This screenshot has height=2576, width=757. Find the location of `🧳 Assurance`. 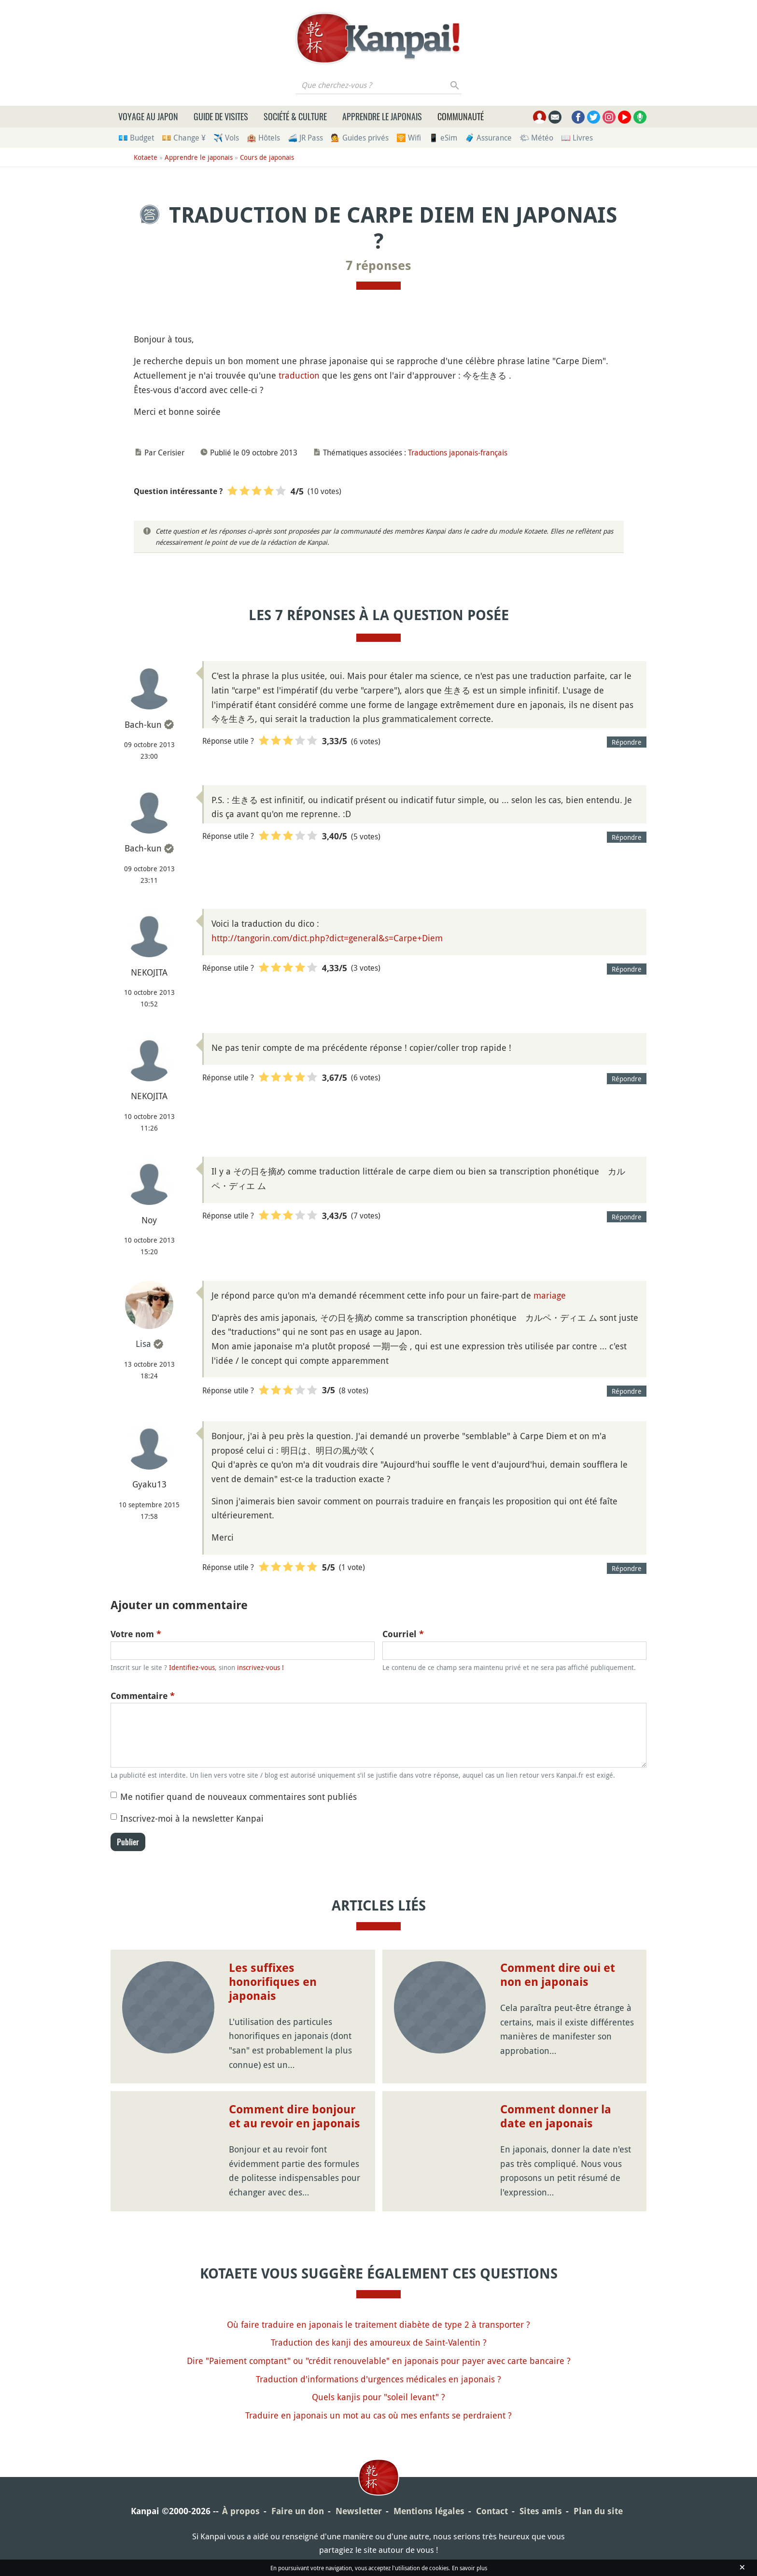

🧳 Assurance is located at coordinates (488, 137).